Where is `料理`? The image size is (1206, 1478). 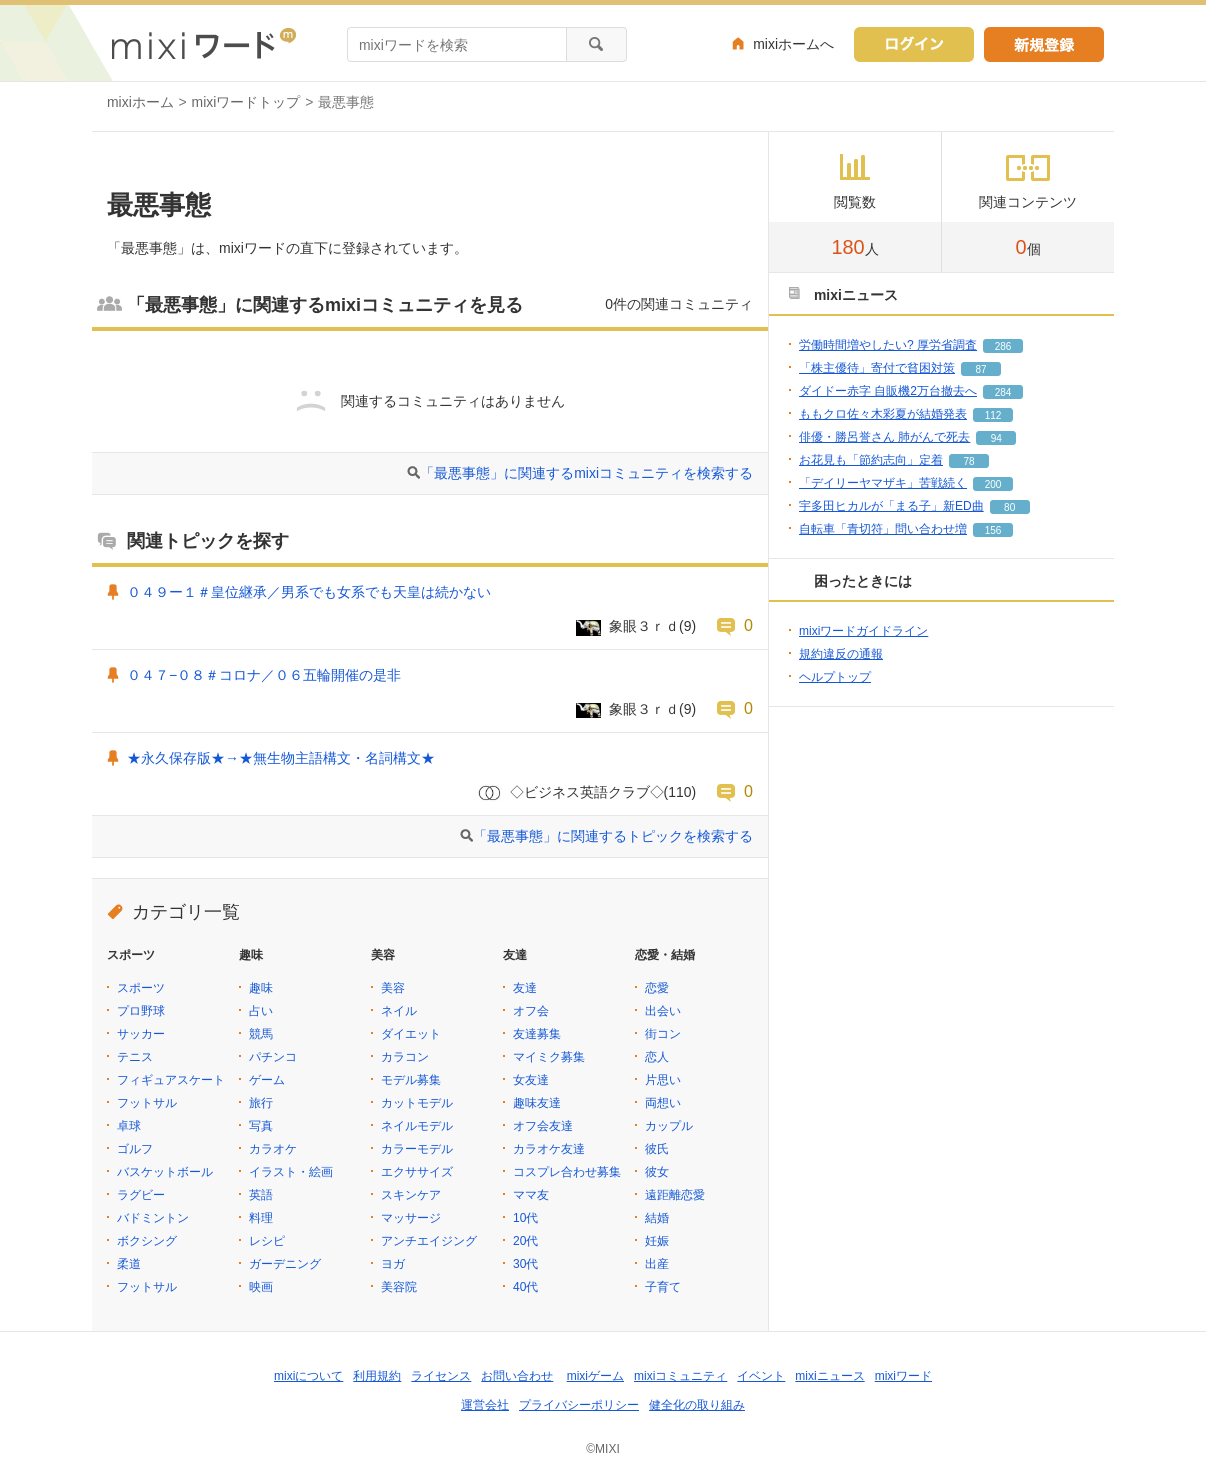
料理 is located at coordinates (261, 1218).